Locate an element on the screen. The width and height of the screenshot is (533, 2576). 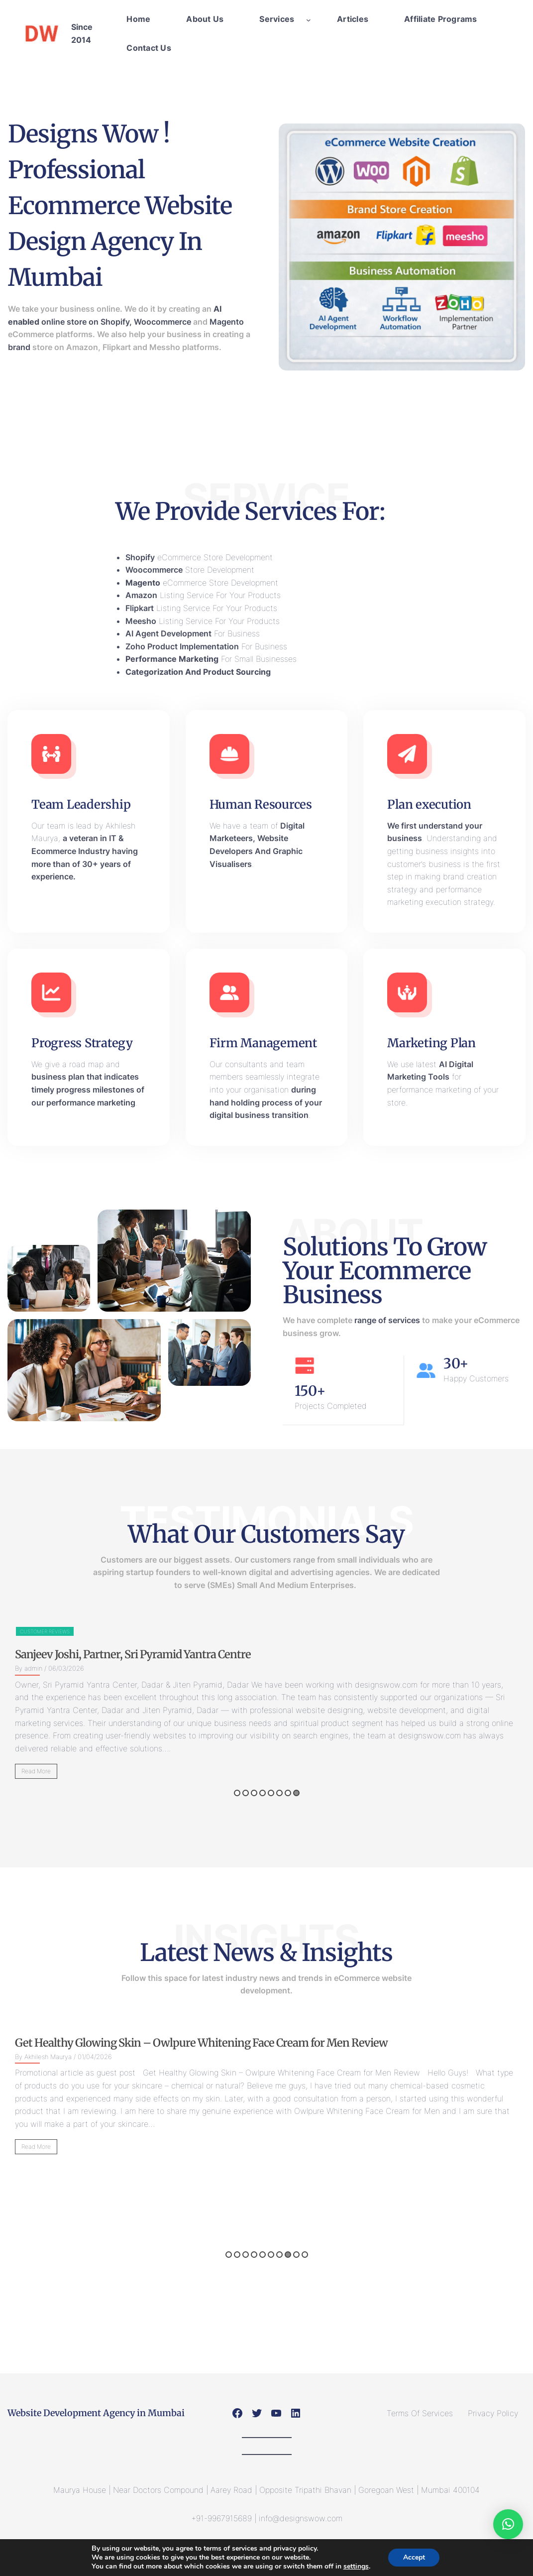
Customer Reviews is located at coordinates (235, 1631).